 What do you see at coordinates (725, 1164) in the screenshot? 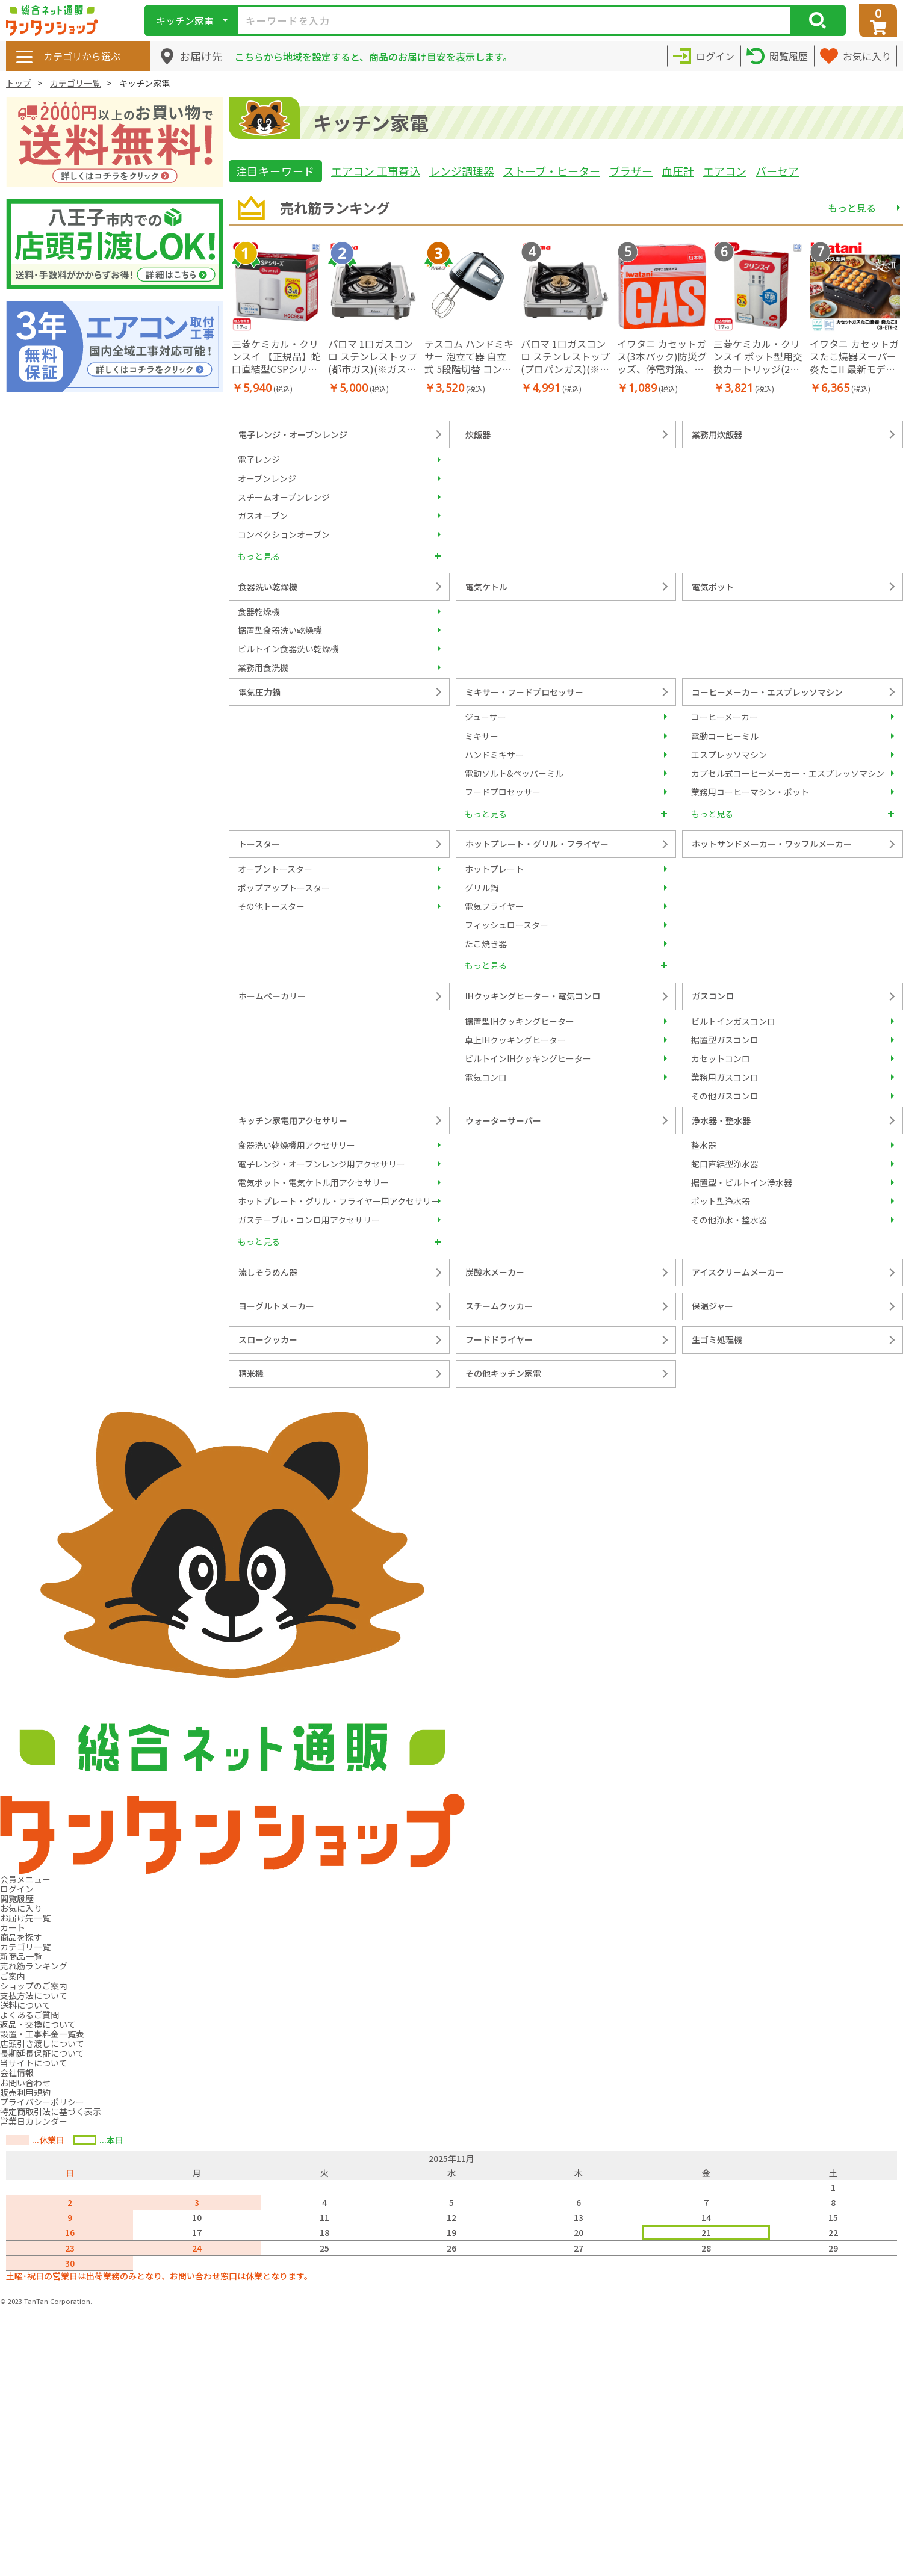
I see `蛇口直結型浄水器` at bounding box center [725, 1164].